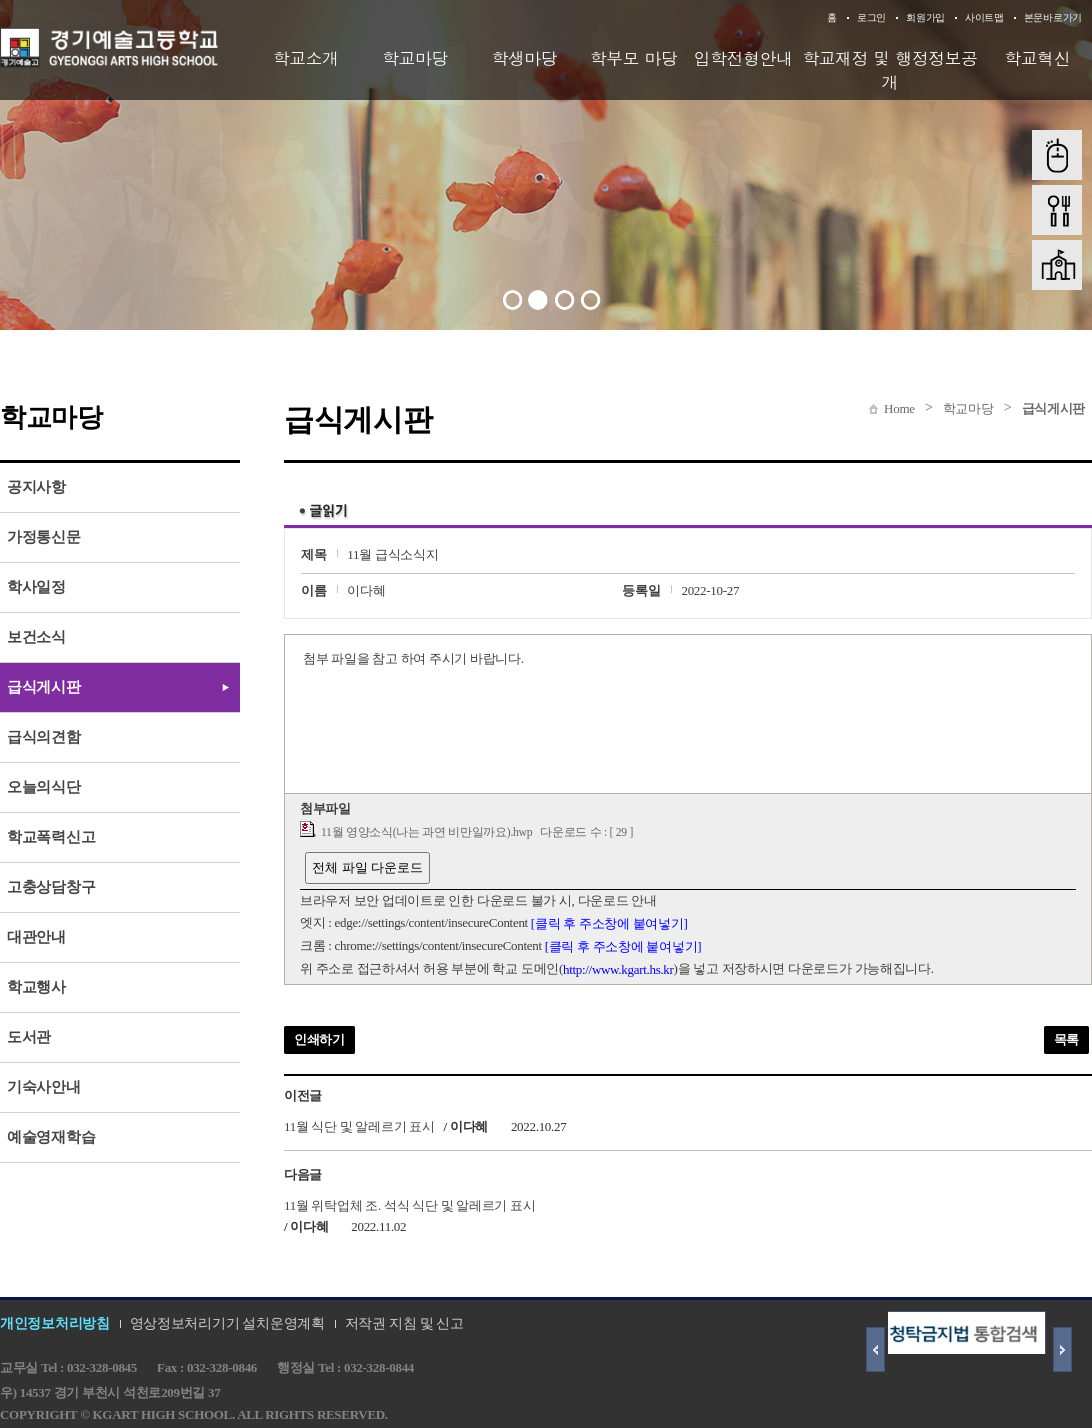 This screenshot has height=1428, width=1092. What do you see at coordinates (44, 737) in the screenshot?
I see `급식의견함` at bounding box center [44, 737].